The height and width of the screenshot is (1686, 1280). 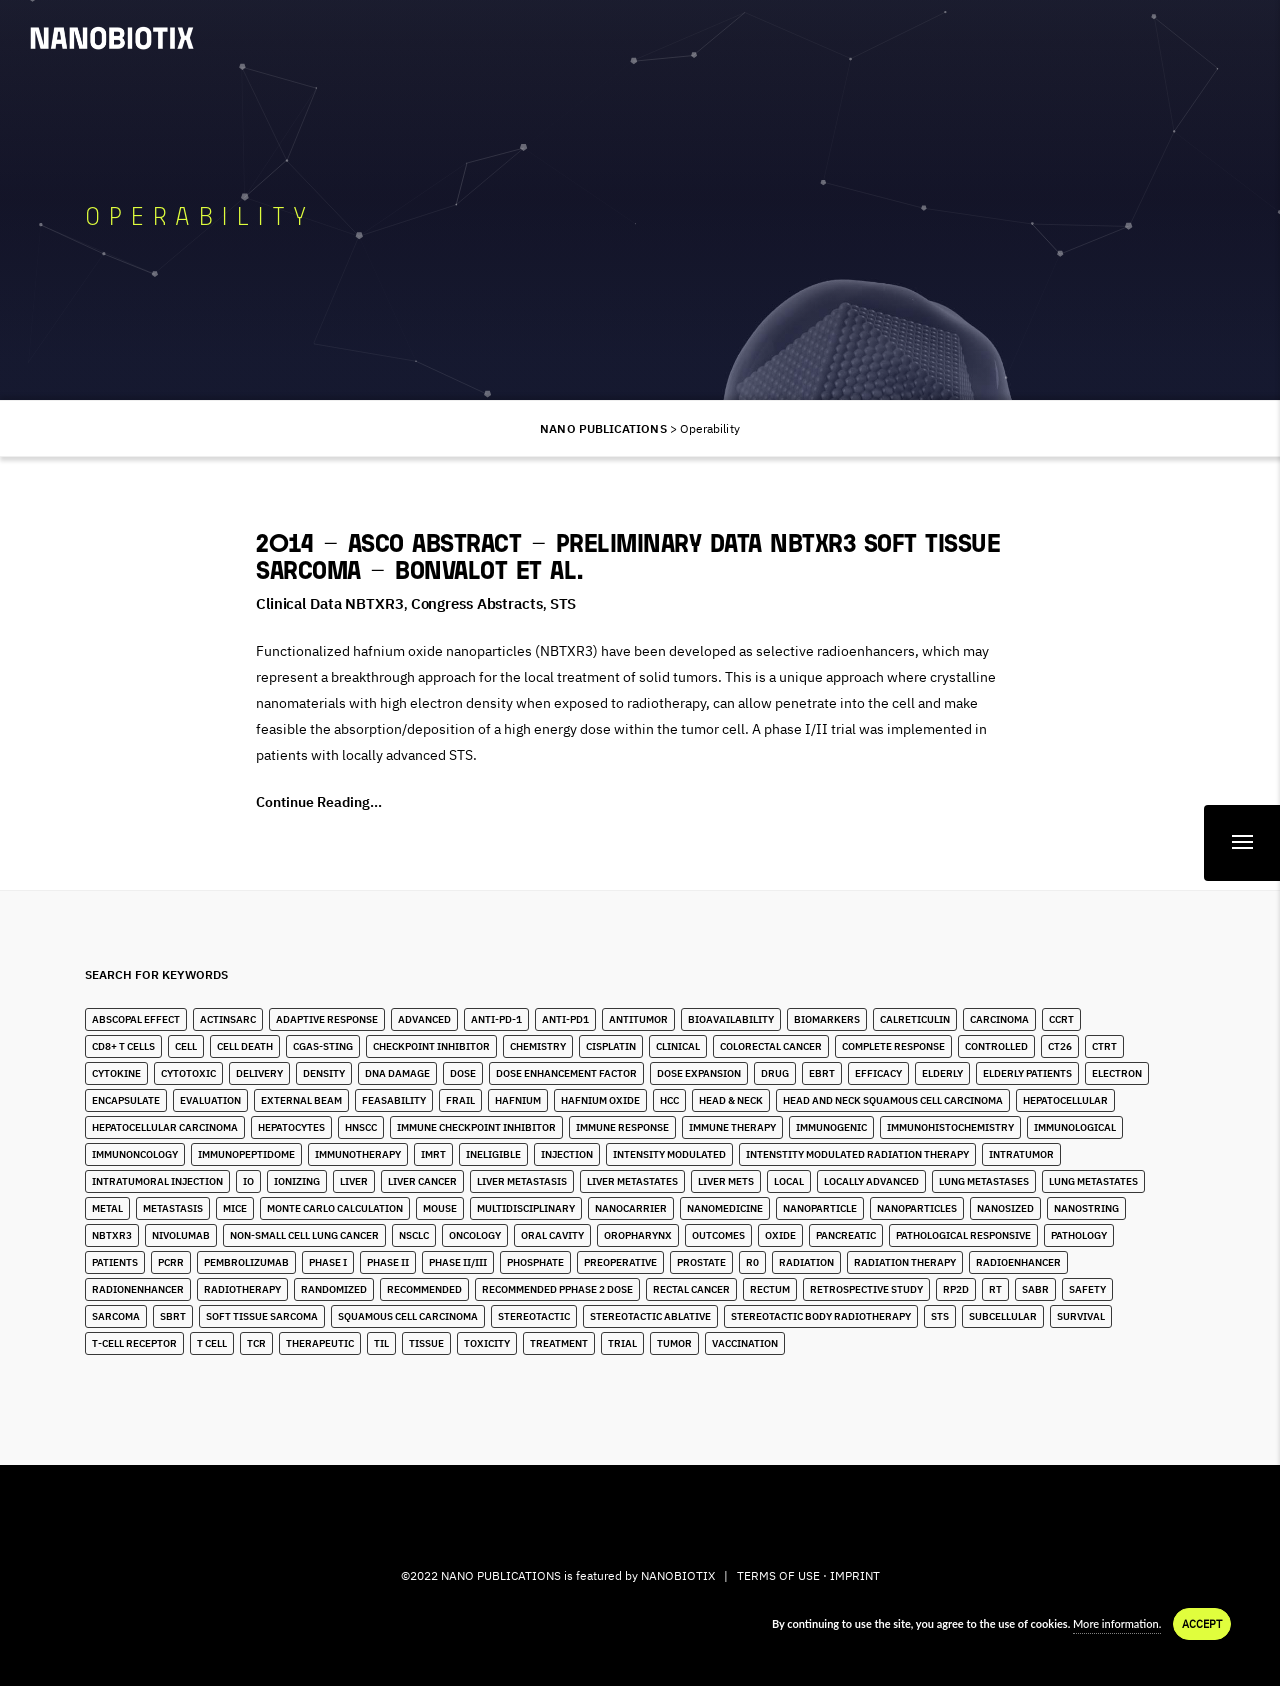 What do you see at coordinates (565, 1019) in the screenshot?
I see `Anti-PD1 [Anti-PD1 (2 items)]` at bounding box center [565, 1019].